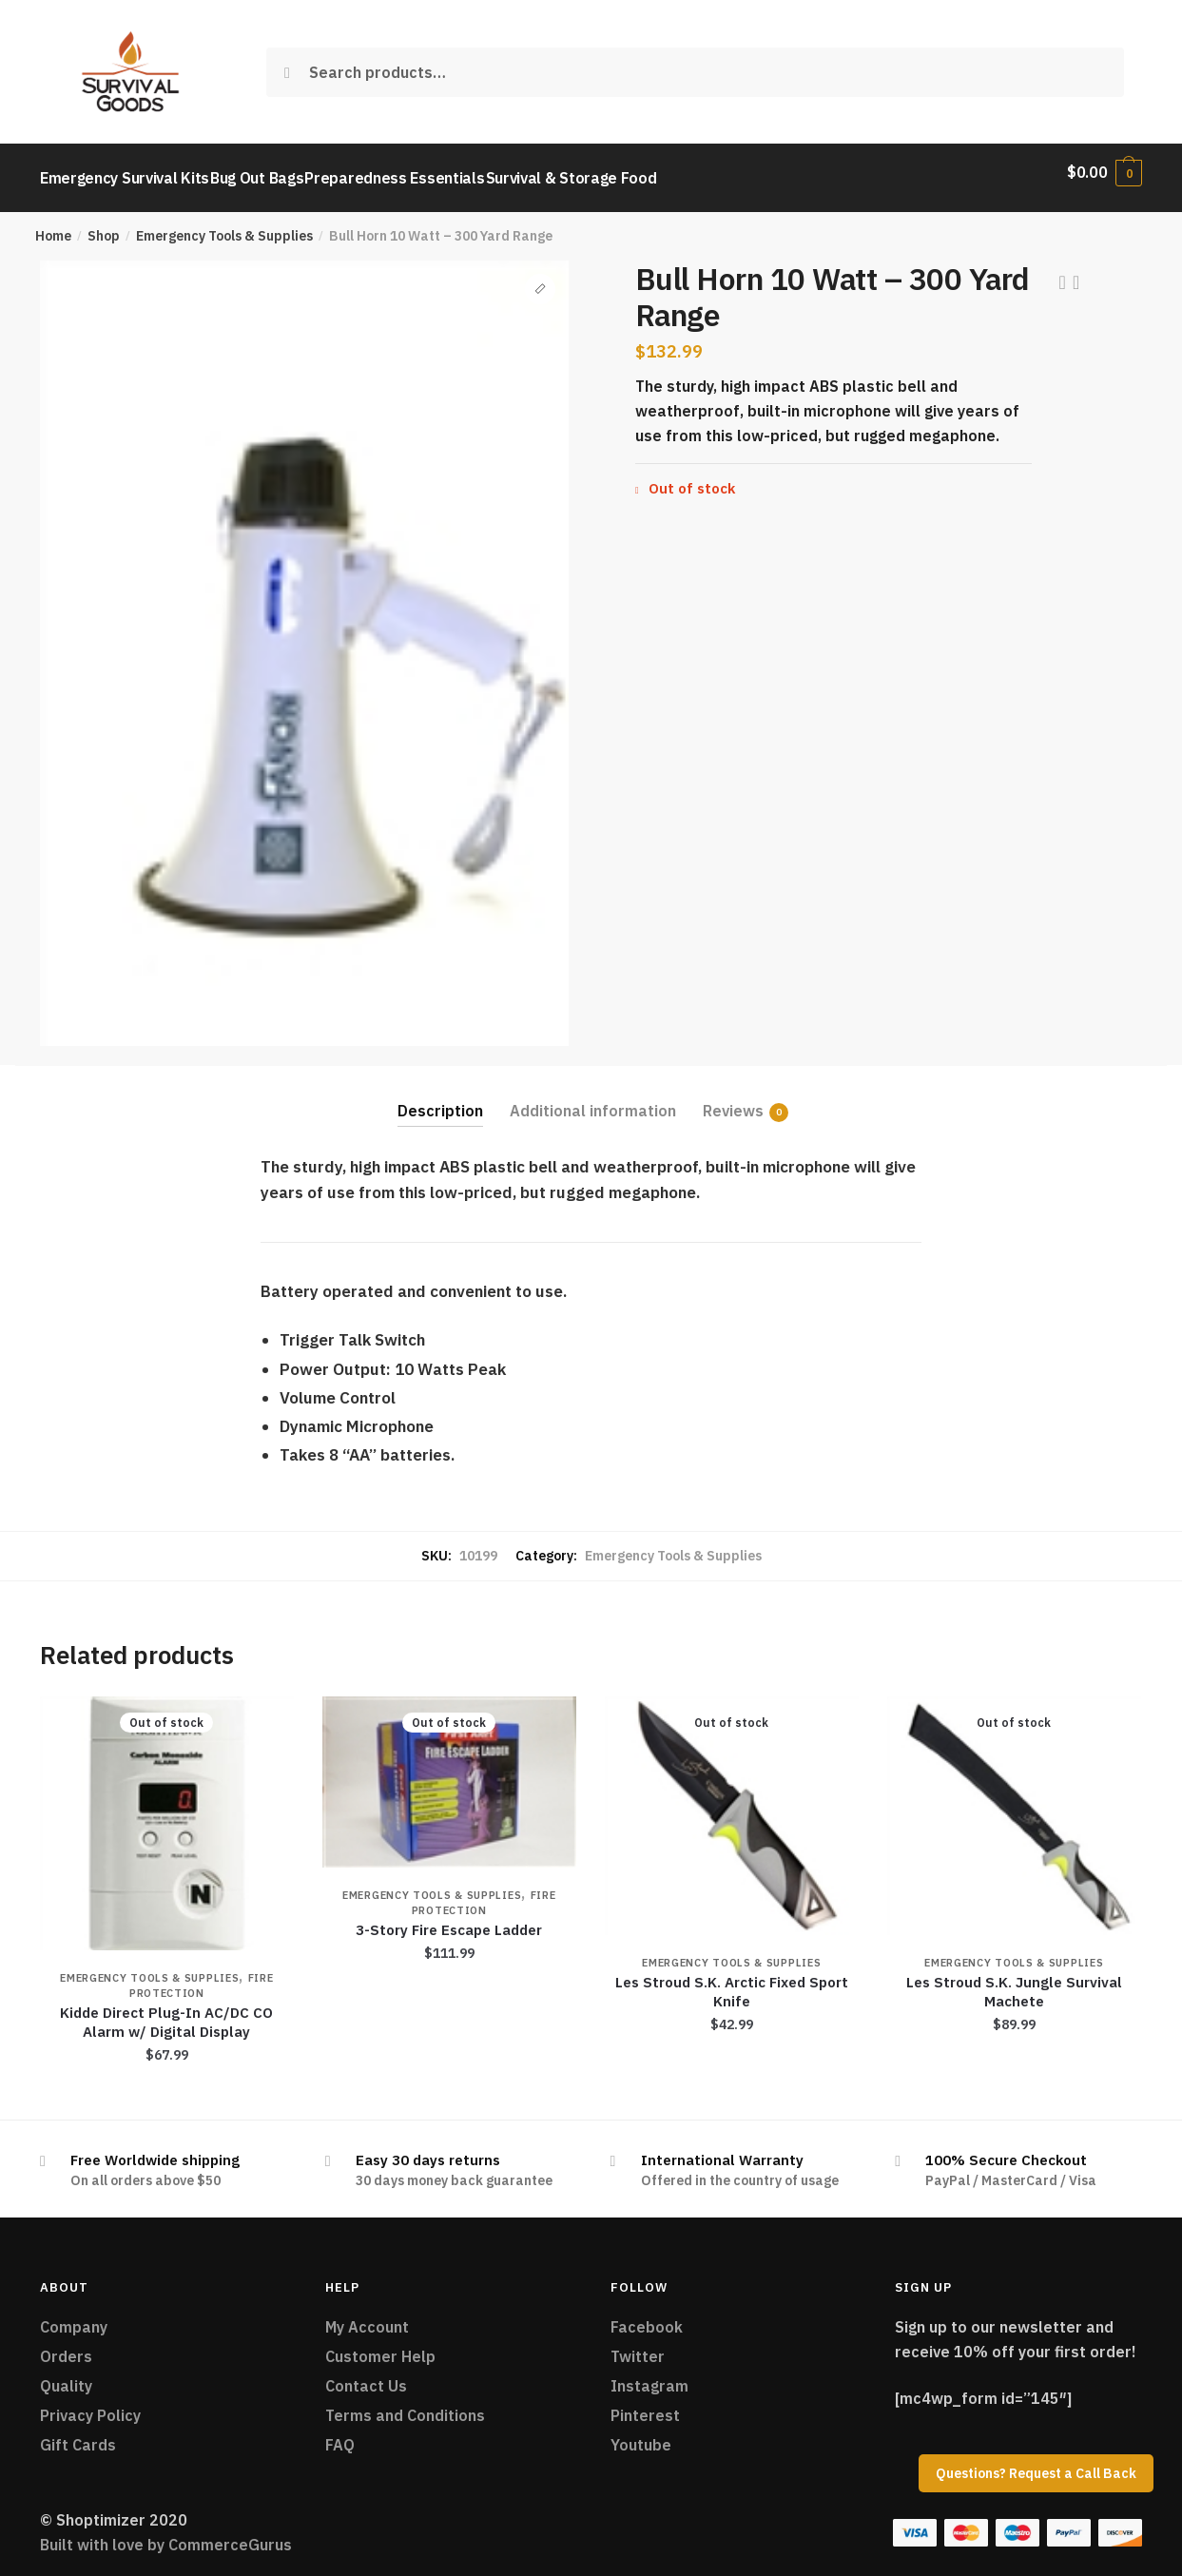  Describe the element at coordinates (731, 1980) in the screenshot. I see `Les Stroud S.K. Arctic Fixed Sport Knife` at that location.